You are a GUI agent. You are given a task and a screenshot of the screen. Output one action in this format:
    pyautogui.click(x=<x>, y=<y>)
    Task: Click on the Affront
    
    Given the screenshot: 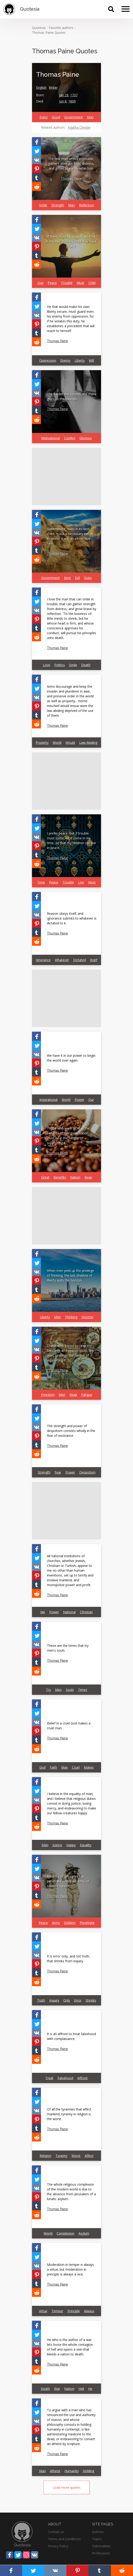 What is the action you would take?
    pyautogui.click(x=82, y=2078)
    